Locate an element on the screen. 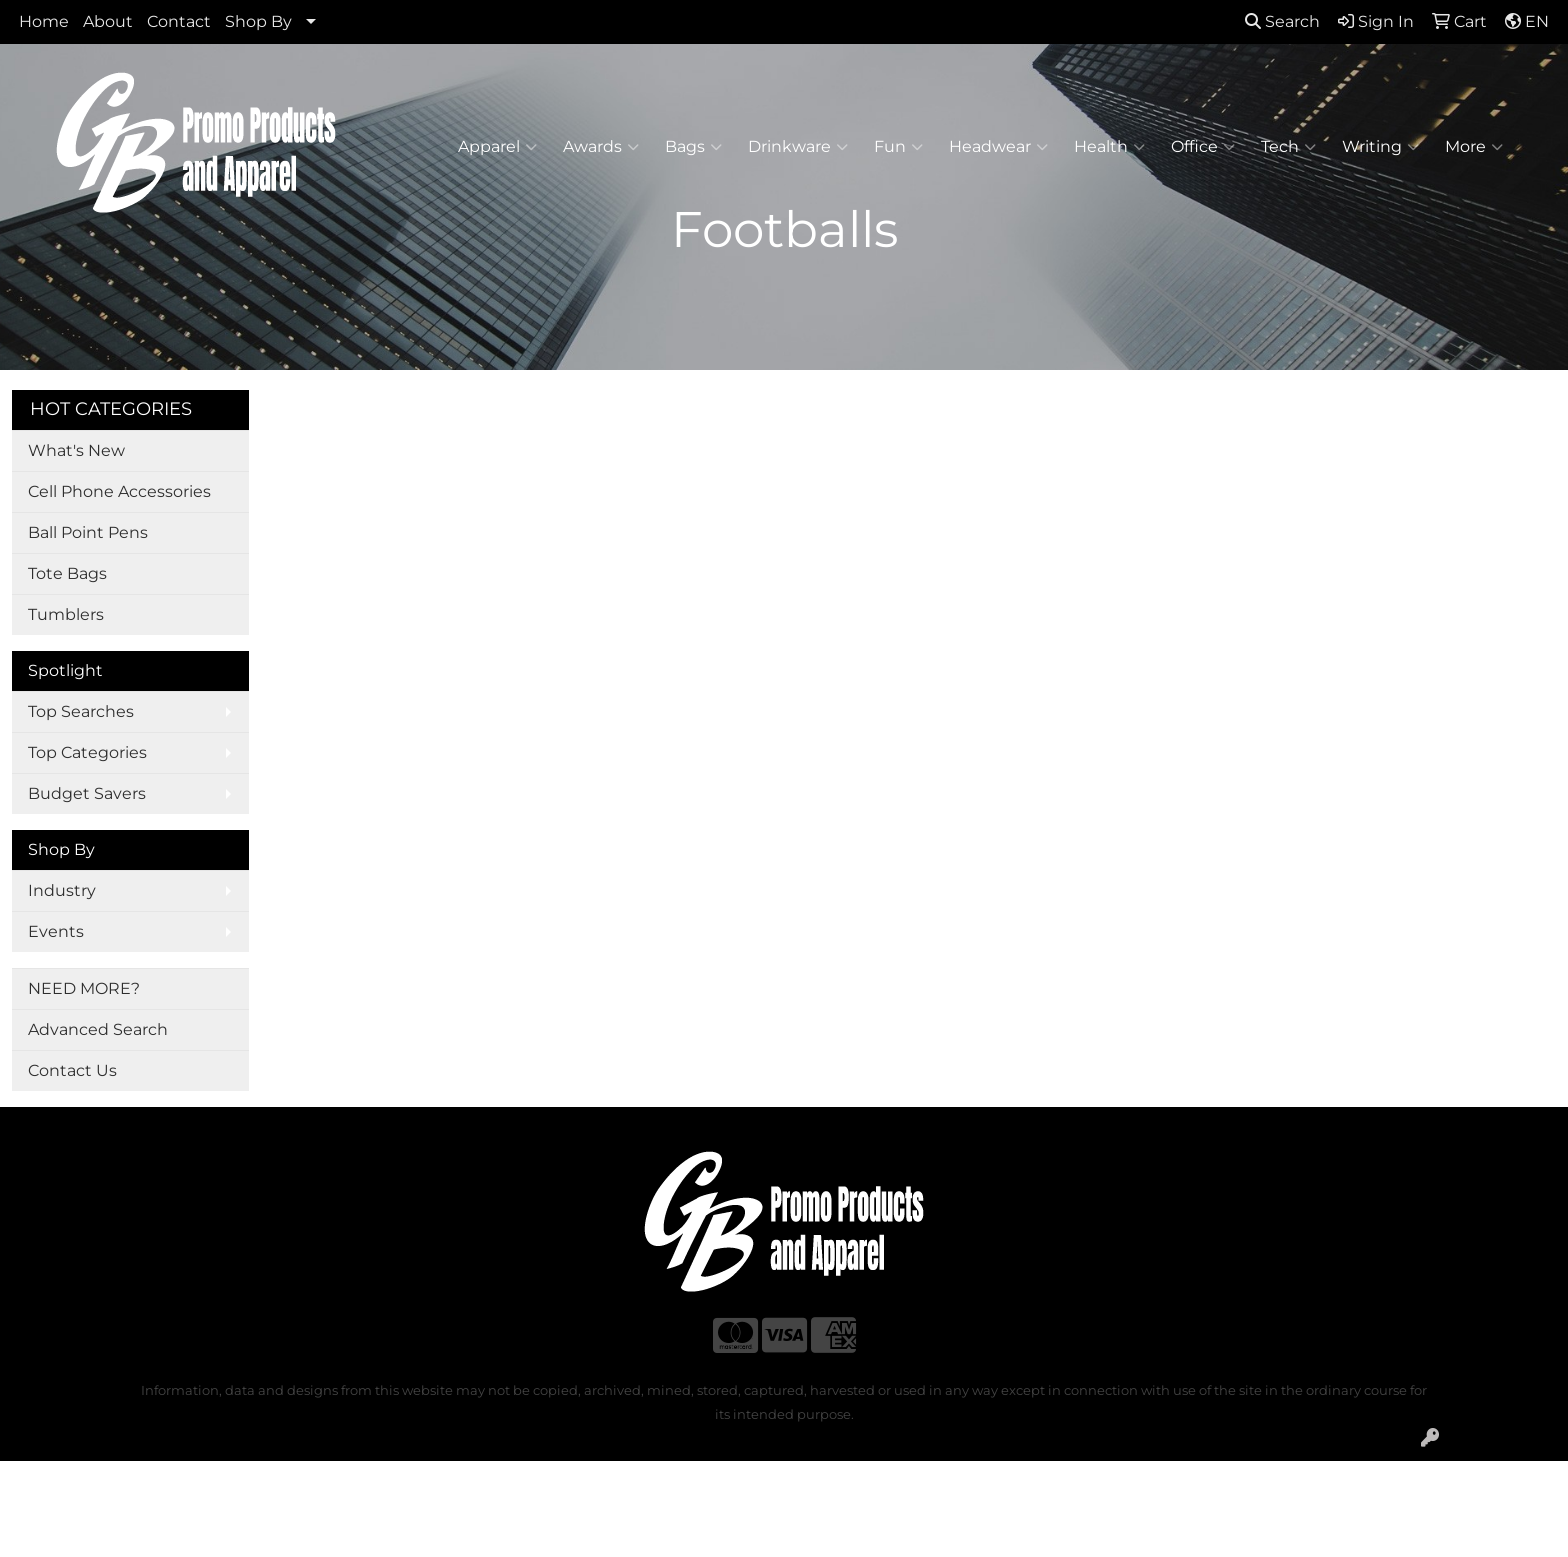  Cell Phone Accessories is located at coordinates (119, 491).